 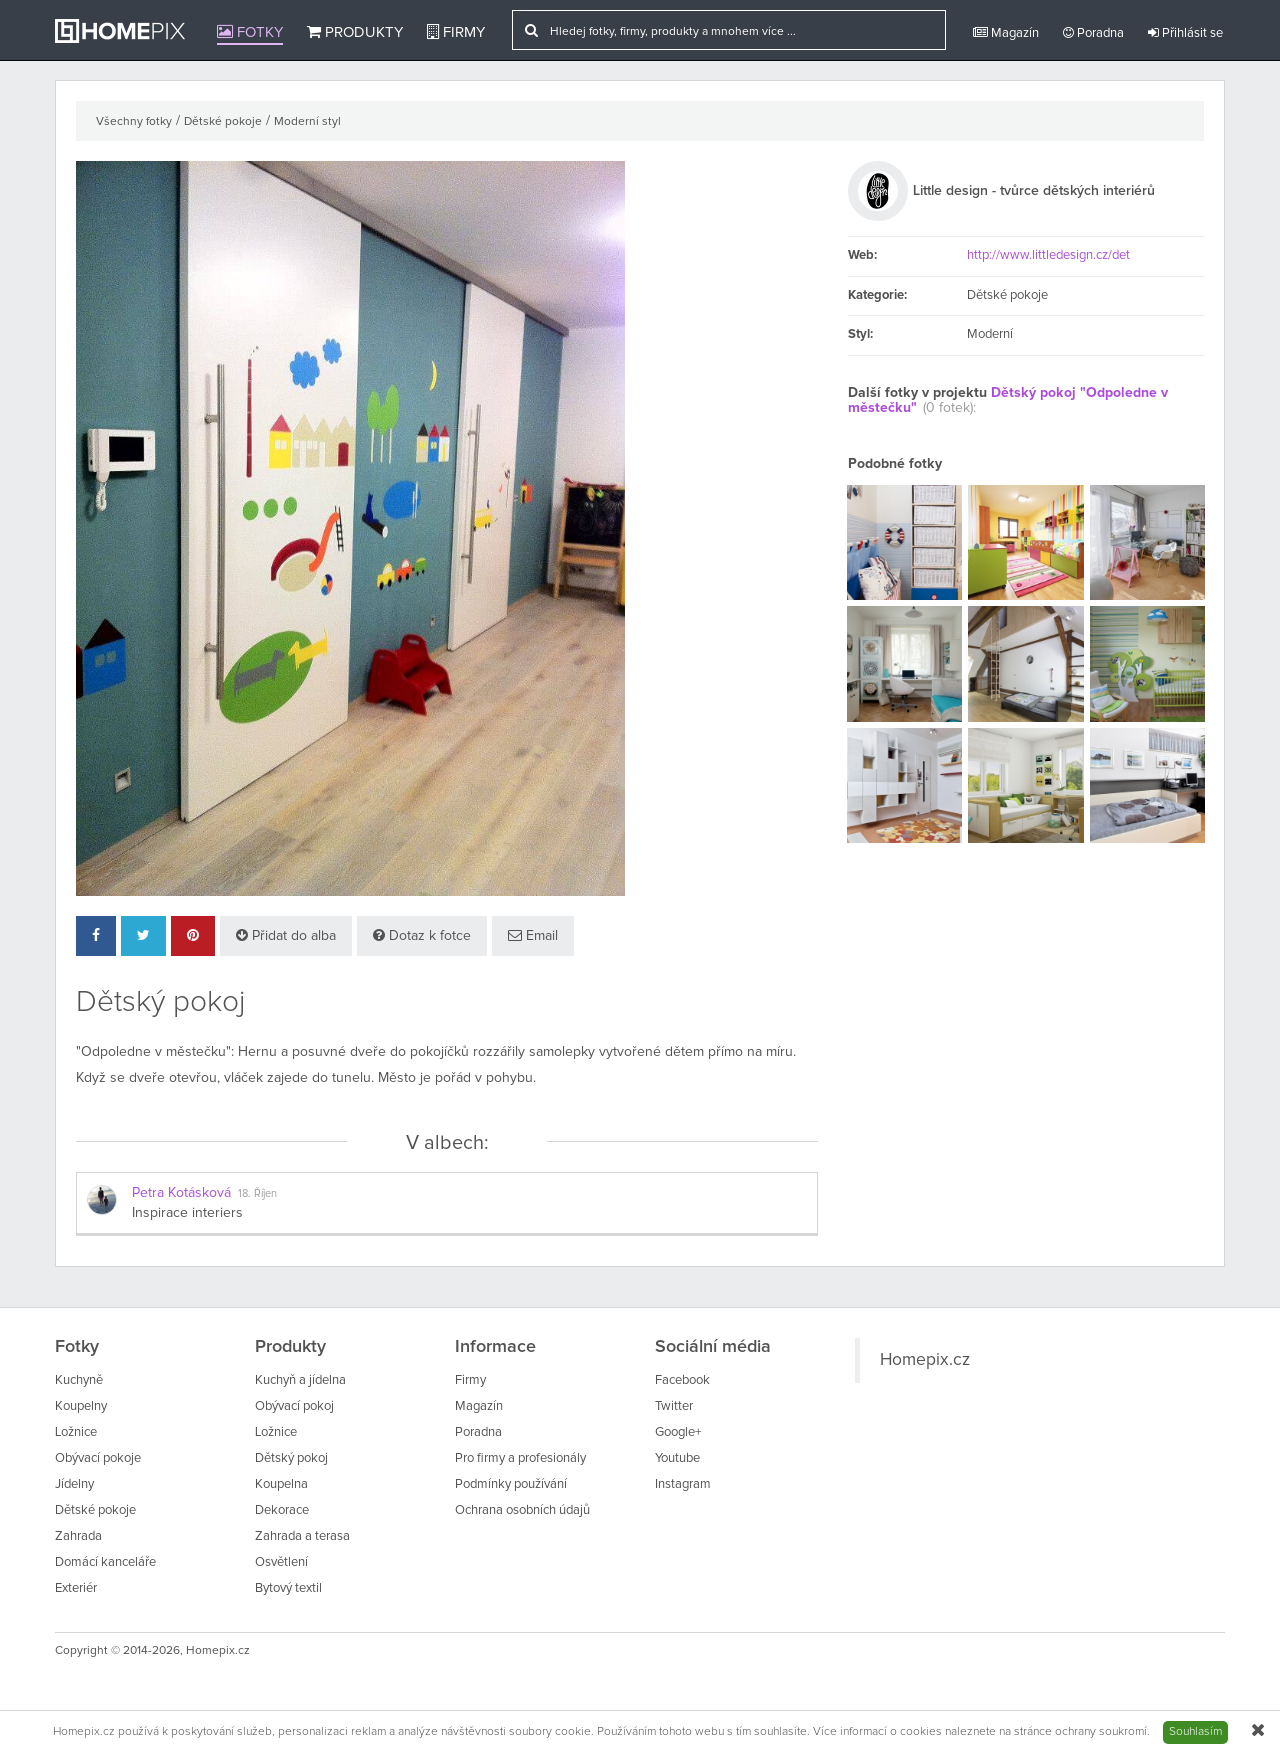 I want to click on Poradna, so click(x=1093, y=33).